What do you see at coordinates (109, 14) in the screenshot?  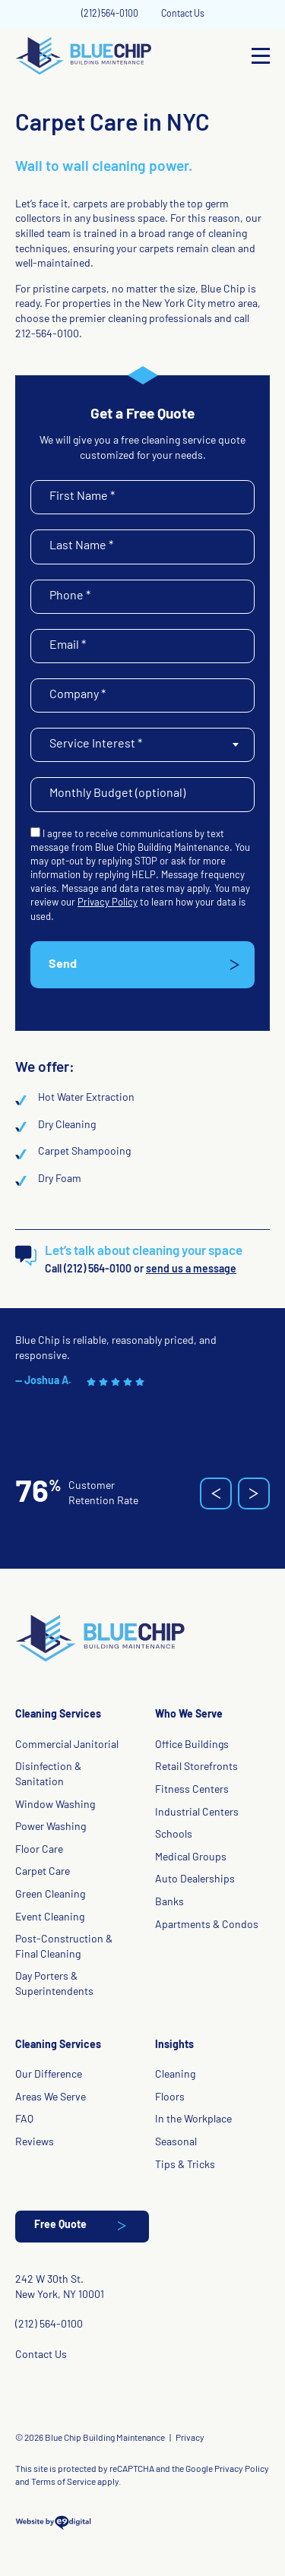 I see `(212) 564-0100` at bounding box center [109, 14].